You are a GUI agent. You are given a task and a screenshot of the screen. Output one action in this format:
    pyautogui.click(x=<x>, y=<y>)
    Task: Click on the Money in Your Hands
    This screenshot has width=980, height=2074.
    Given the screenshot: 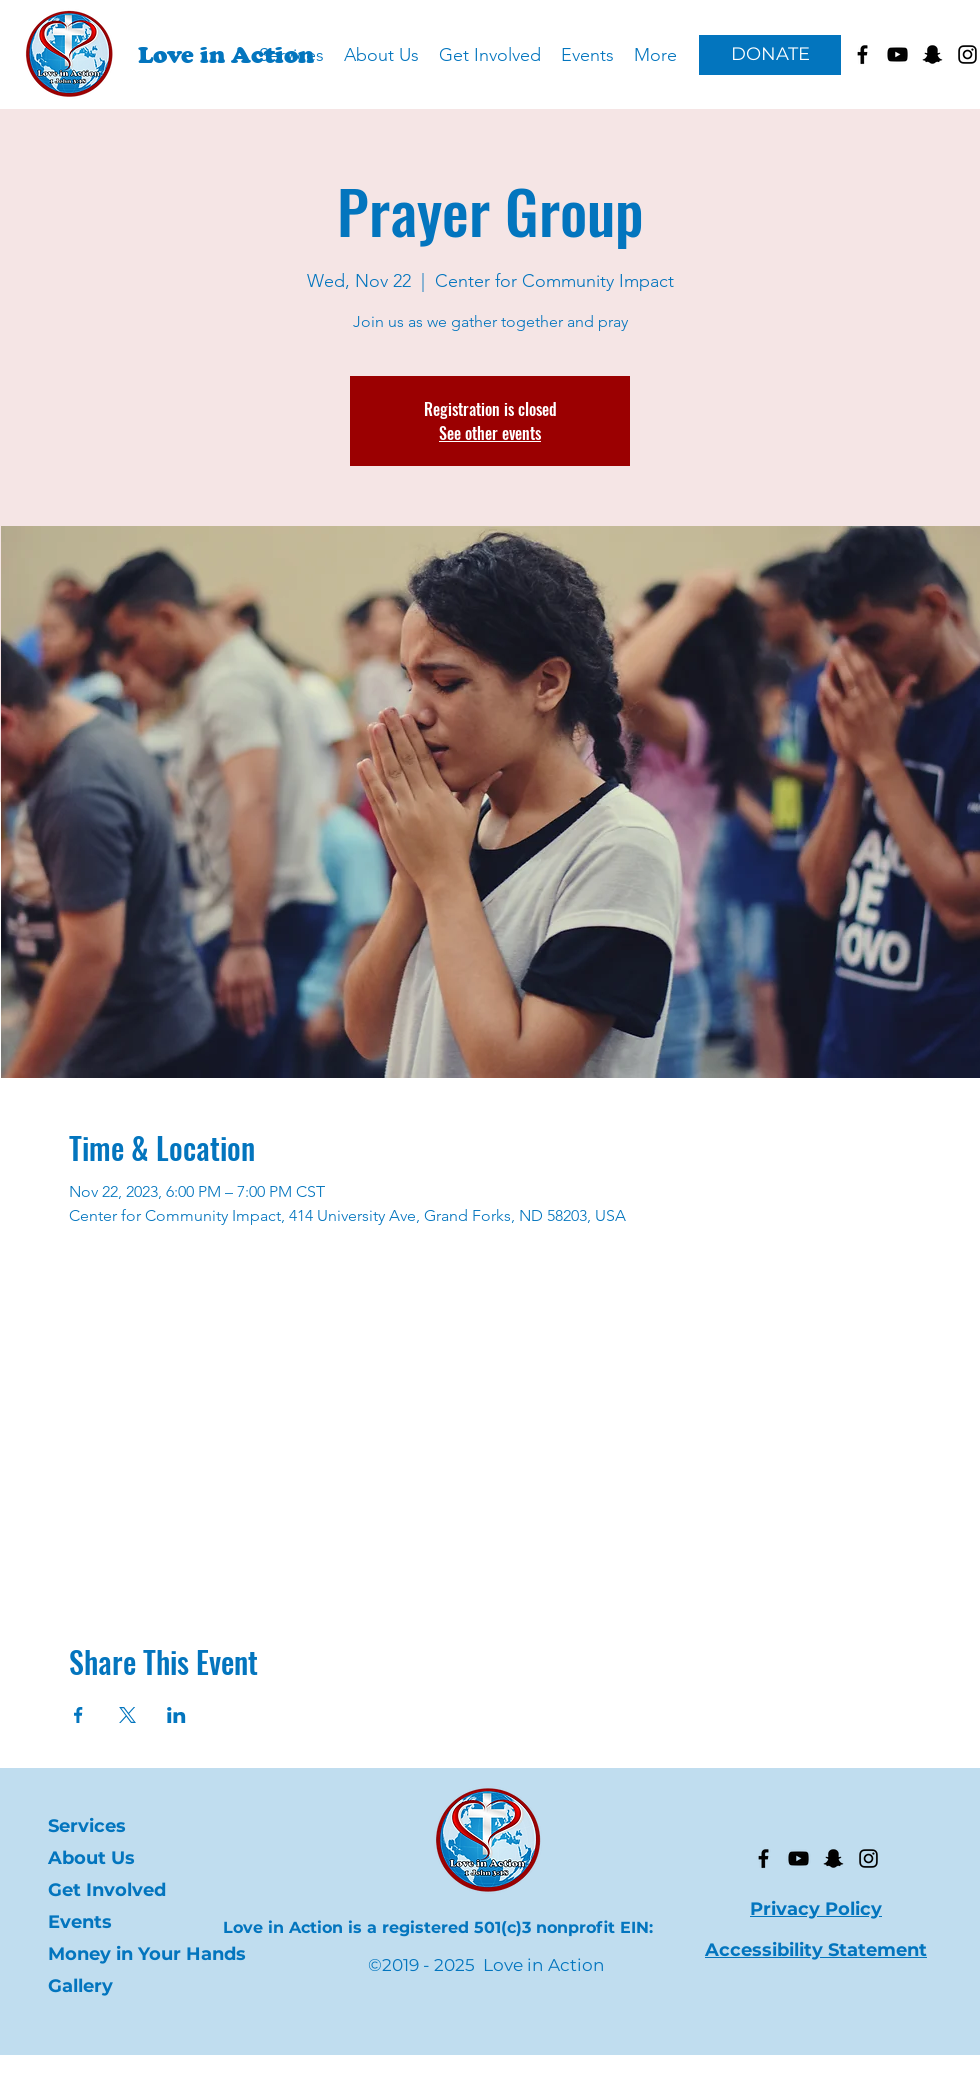 What is the action you would take?
    pyautogui.click(x=147, y=1954)
    